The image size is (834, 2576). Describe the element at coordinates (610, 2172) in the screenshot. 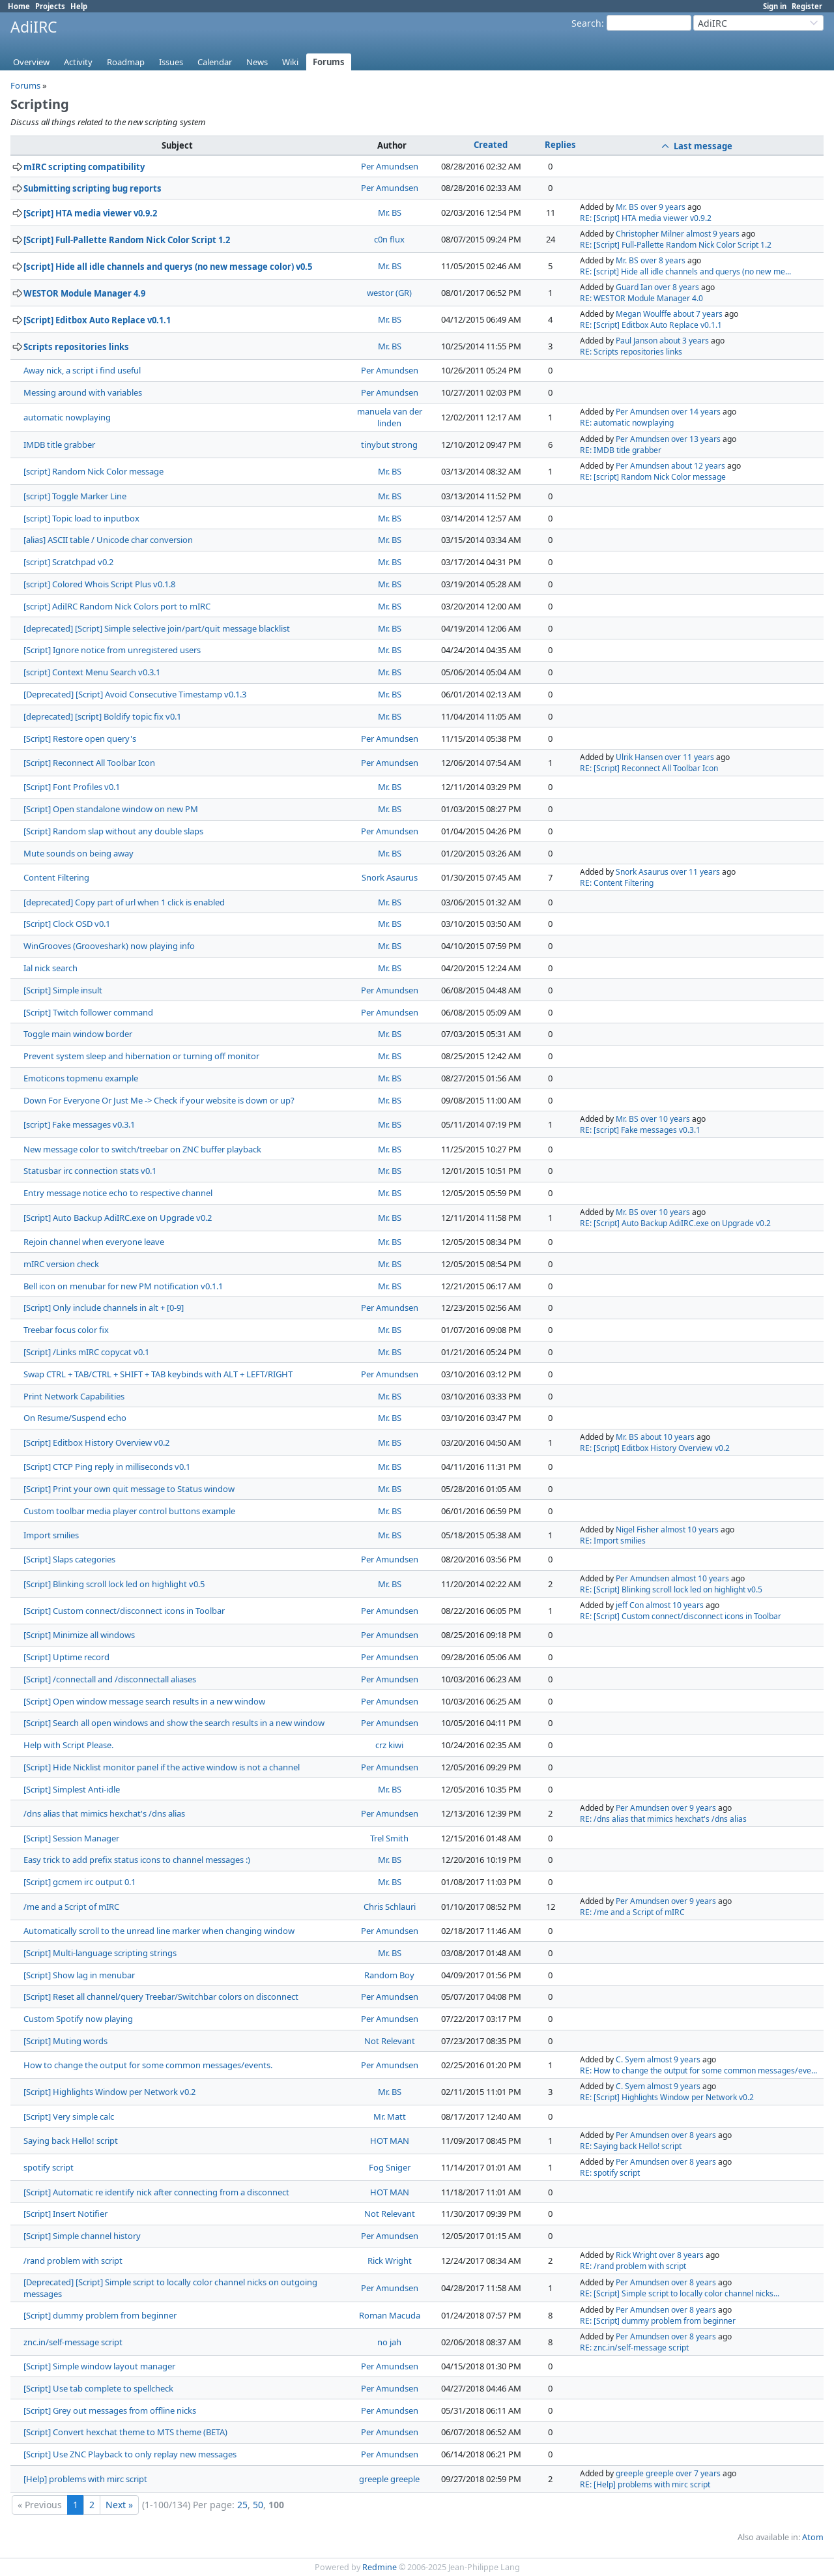

I see `RE: spotify script` at that location.